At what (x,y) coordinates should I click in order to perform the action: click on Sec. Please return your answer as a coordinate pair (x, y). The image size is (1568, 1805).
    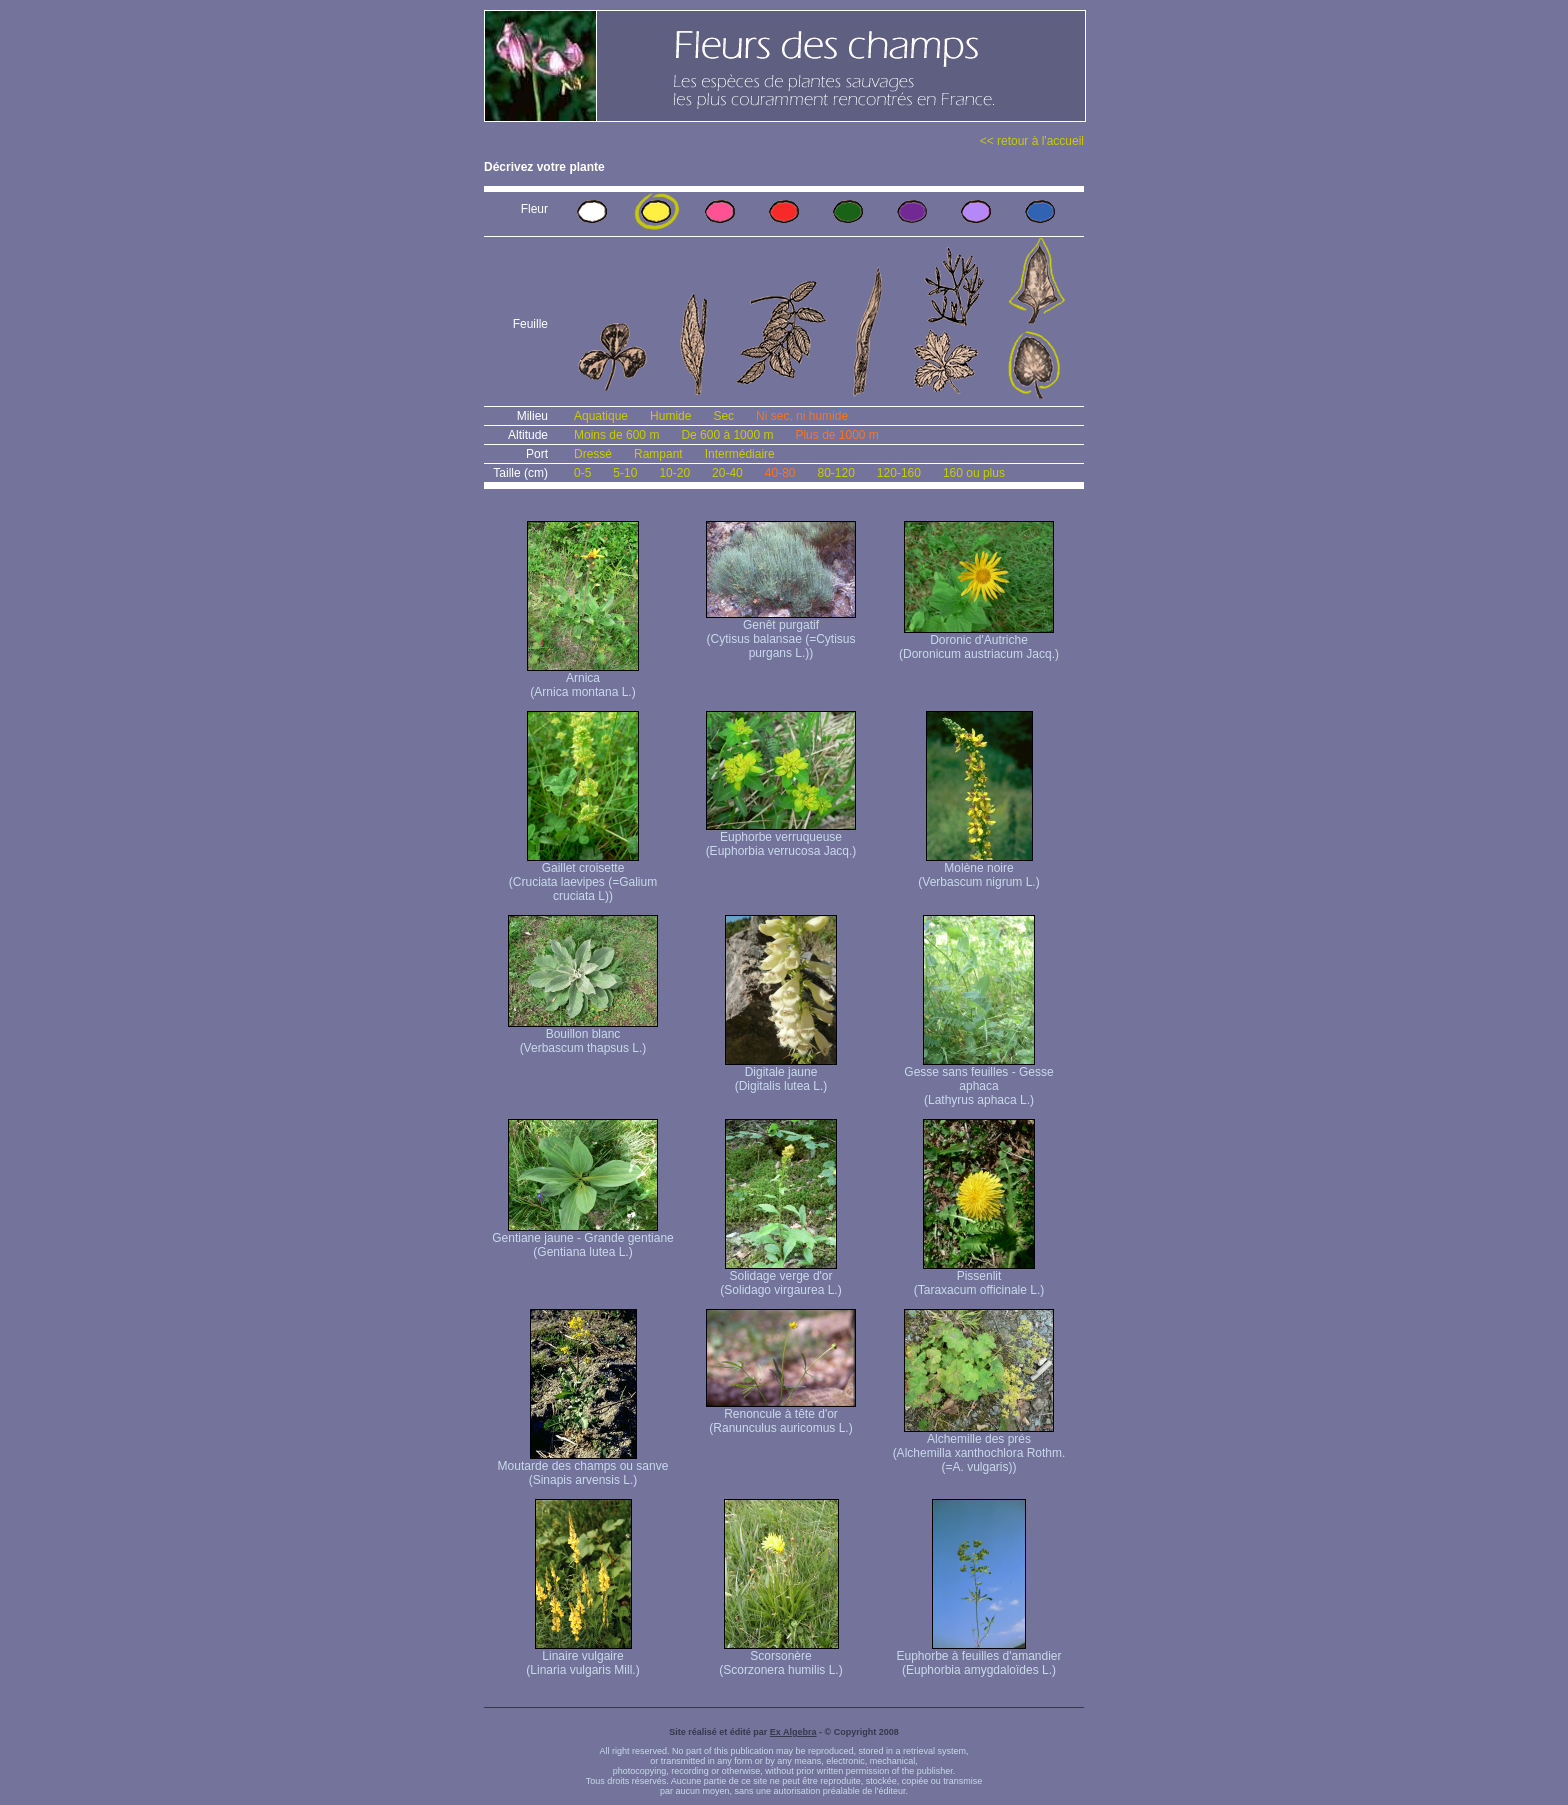
    Looking at the image, I should click on (723, 416).